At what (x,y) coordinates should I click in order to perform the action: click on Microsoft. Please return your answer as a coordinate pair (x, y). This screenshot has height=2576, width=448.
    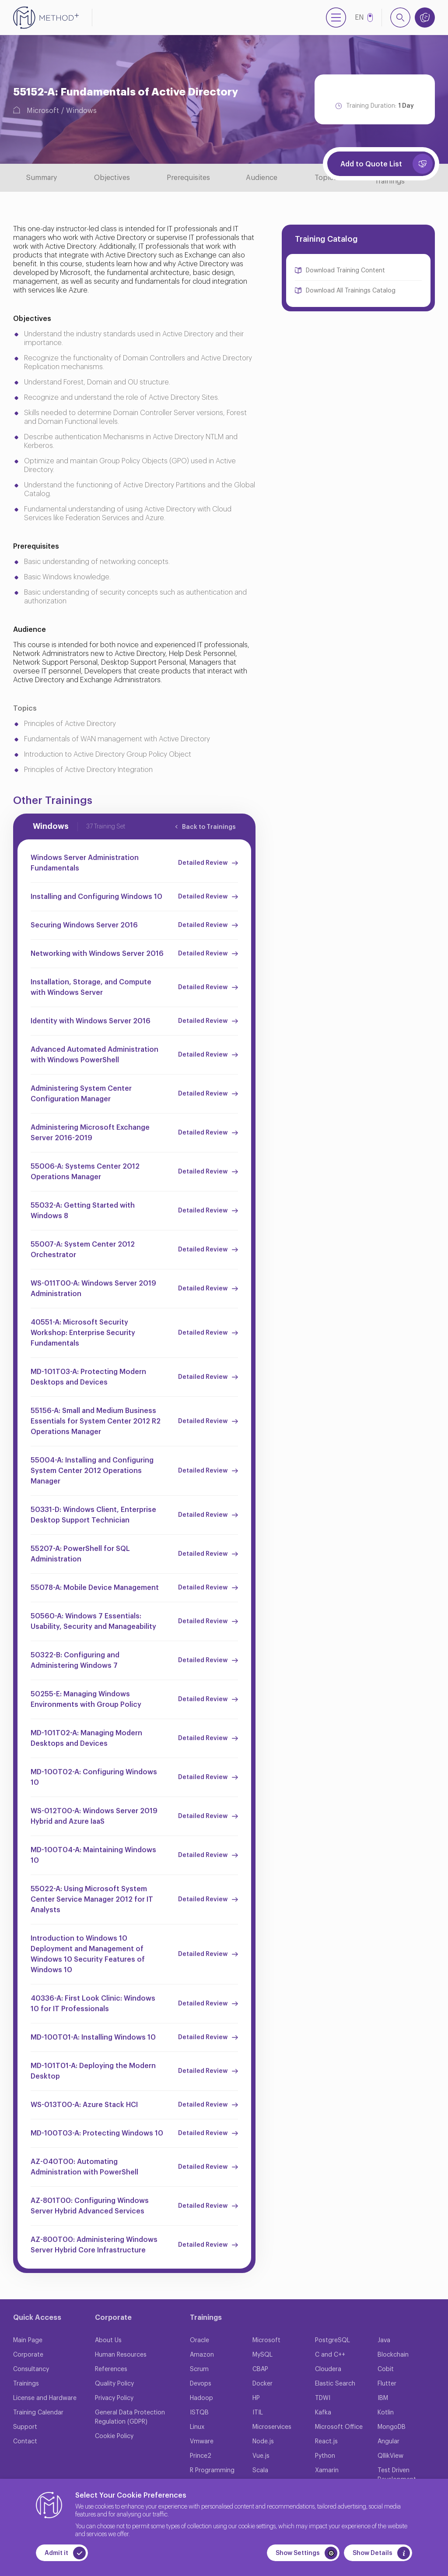
    Looking at the image, I should click on (43, 110).